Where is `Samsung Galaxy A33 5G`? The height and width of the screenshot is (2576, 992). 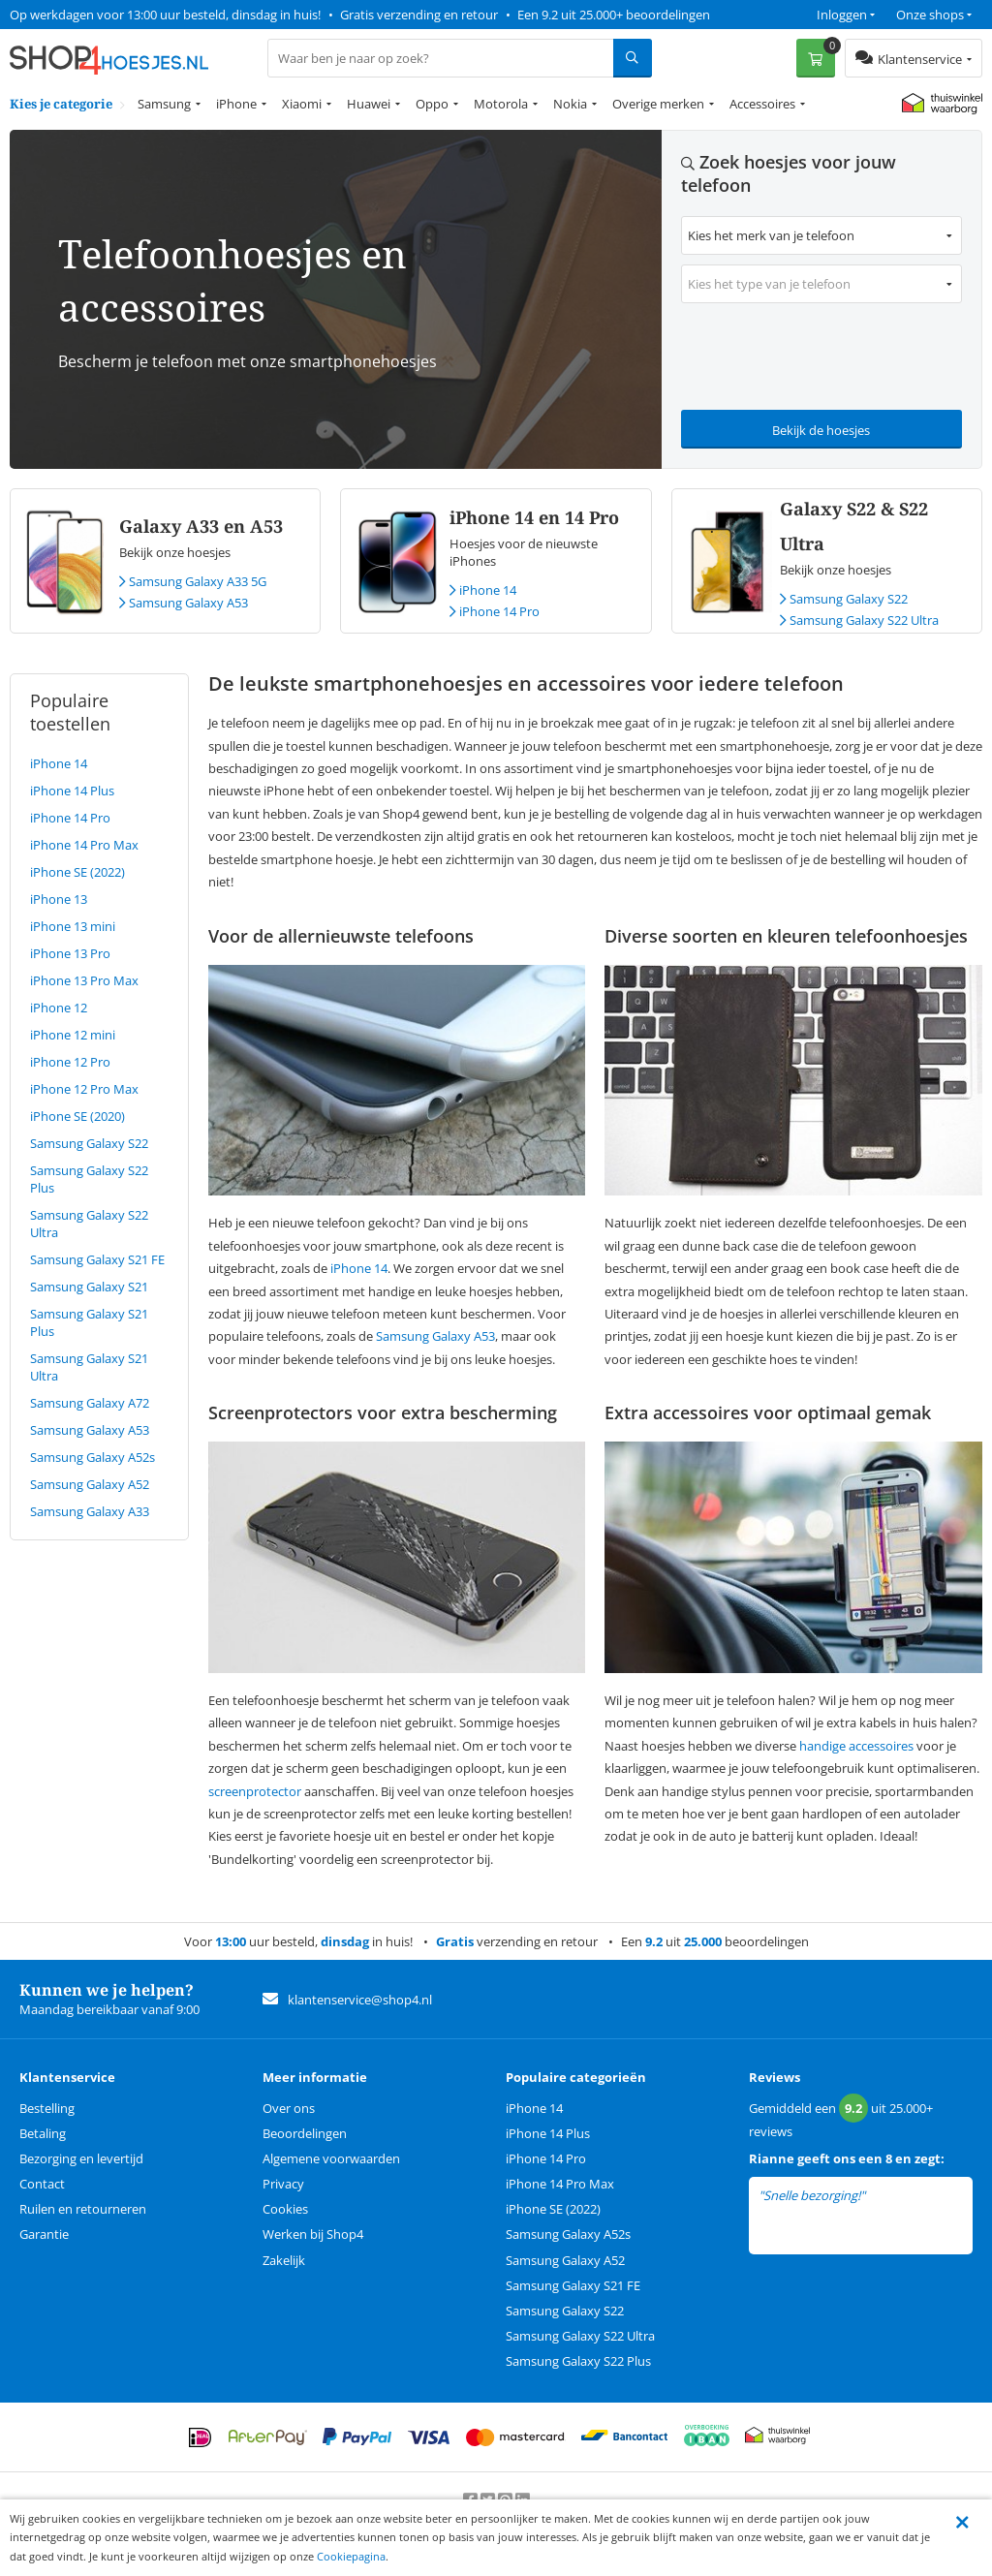
Samsung Galaxy A33 5G is located at coordinates (192, 581).